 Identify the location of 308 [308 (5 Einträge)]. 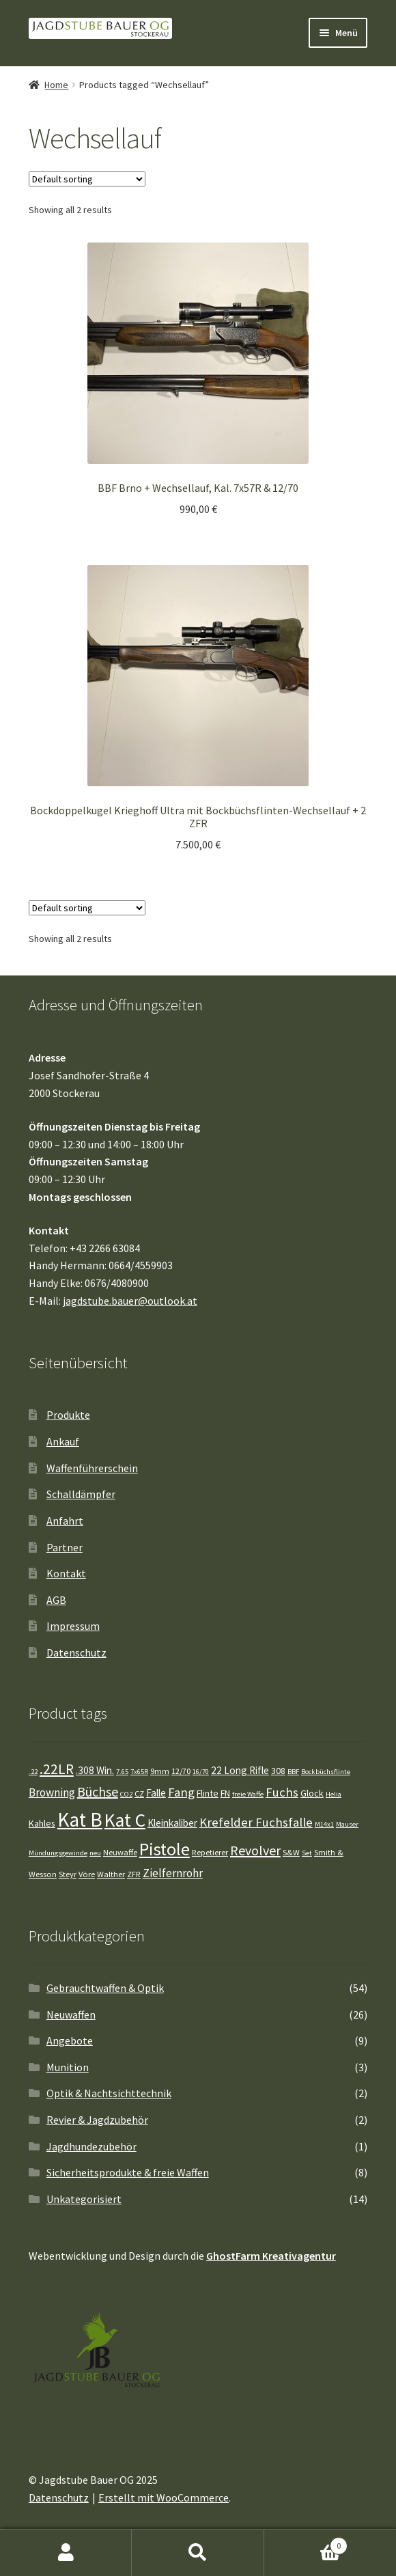
(278, 1770).